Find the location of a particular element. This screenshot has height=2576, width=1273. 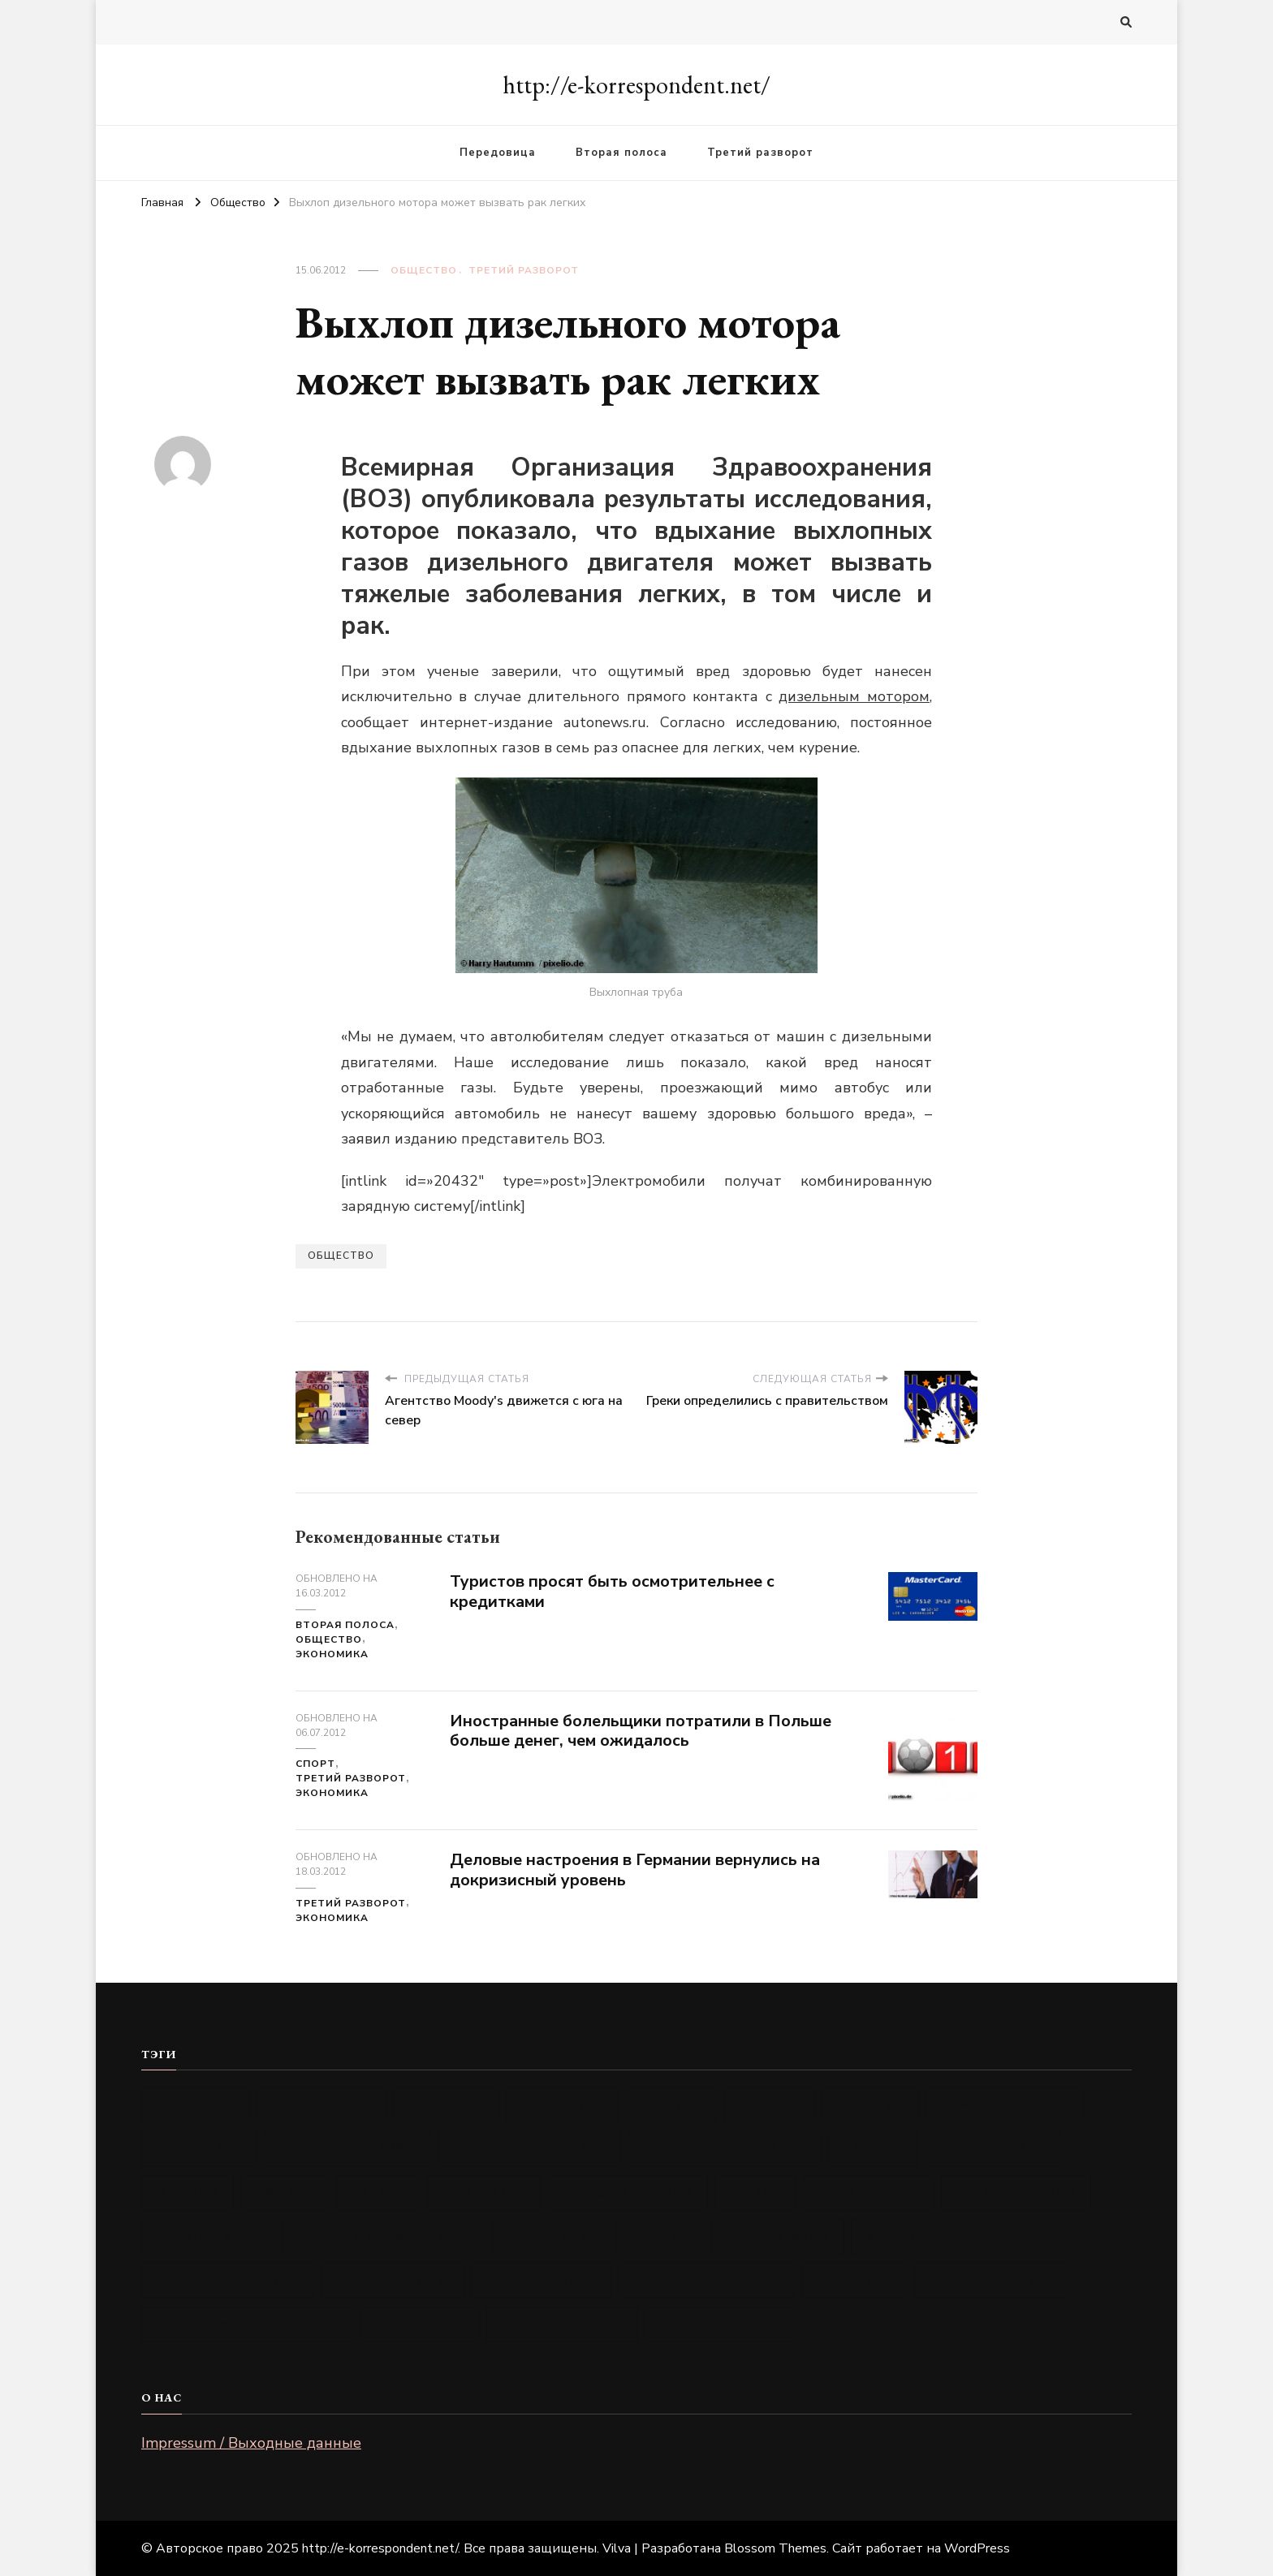

Общество is located at coordinates (424, 270).